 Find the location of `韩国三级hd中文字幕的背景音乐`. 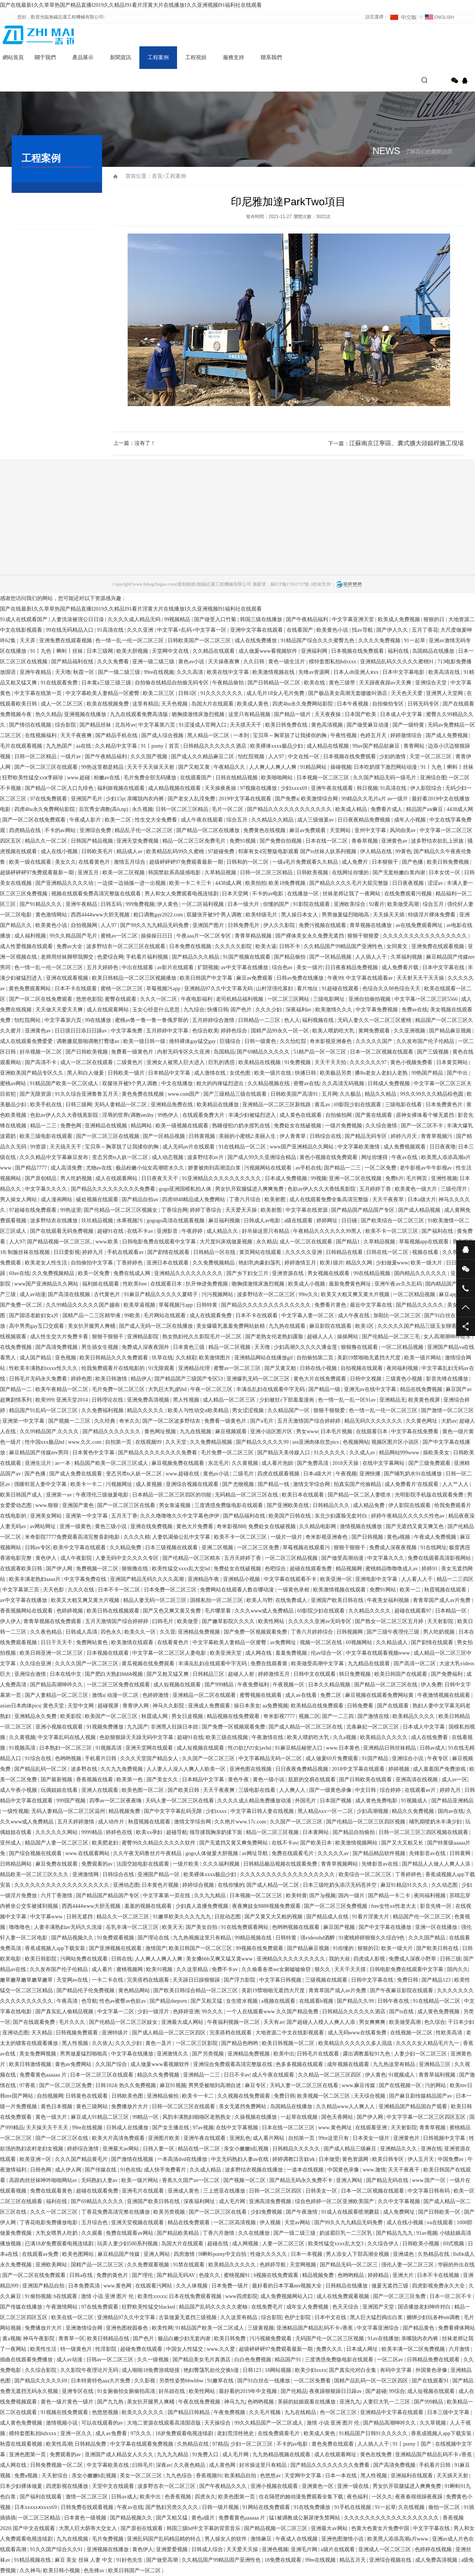

韩国三级hd中文字幕的背景音乐 is located at coordinates (204, 2528).